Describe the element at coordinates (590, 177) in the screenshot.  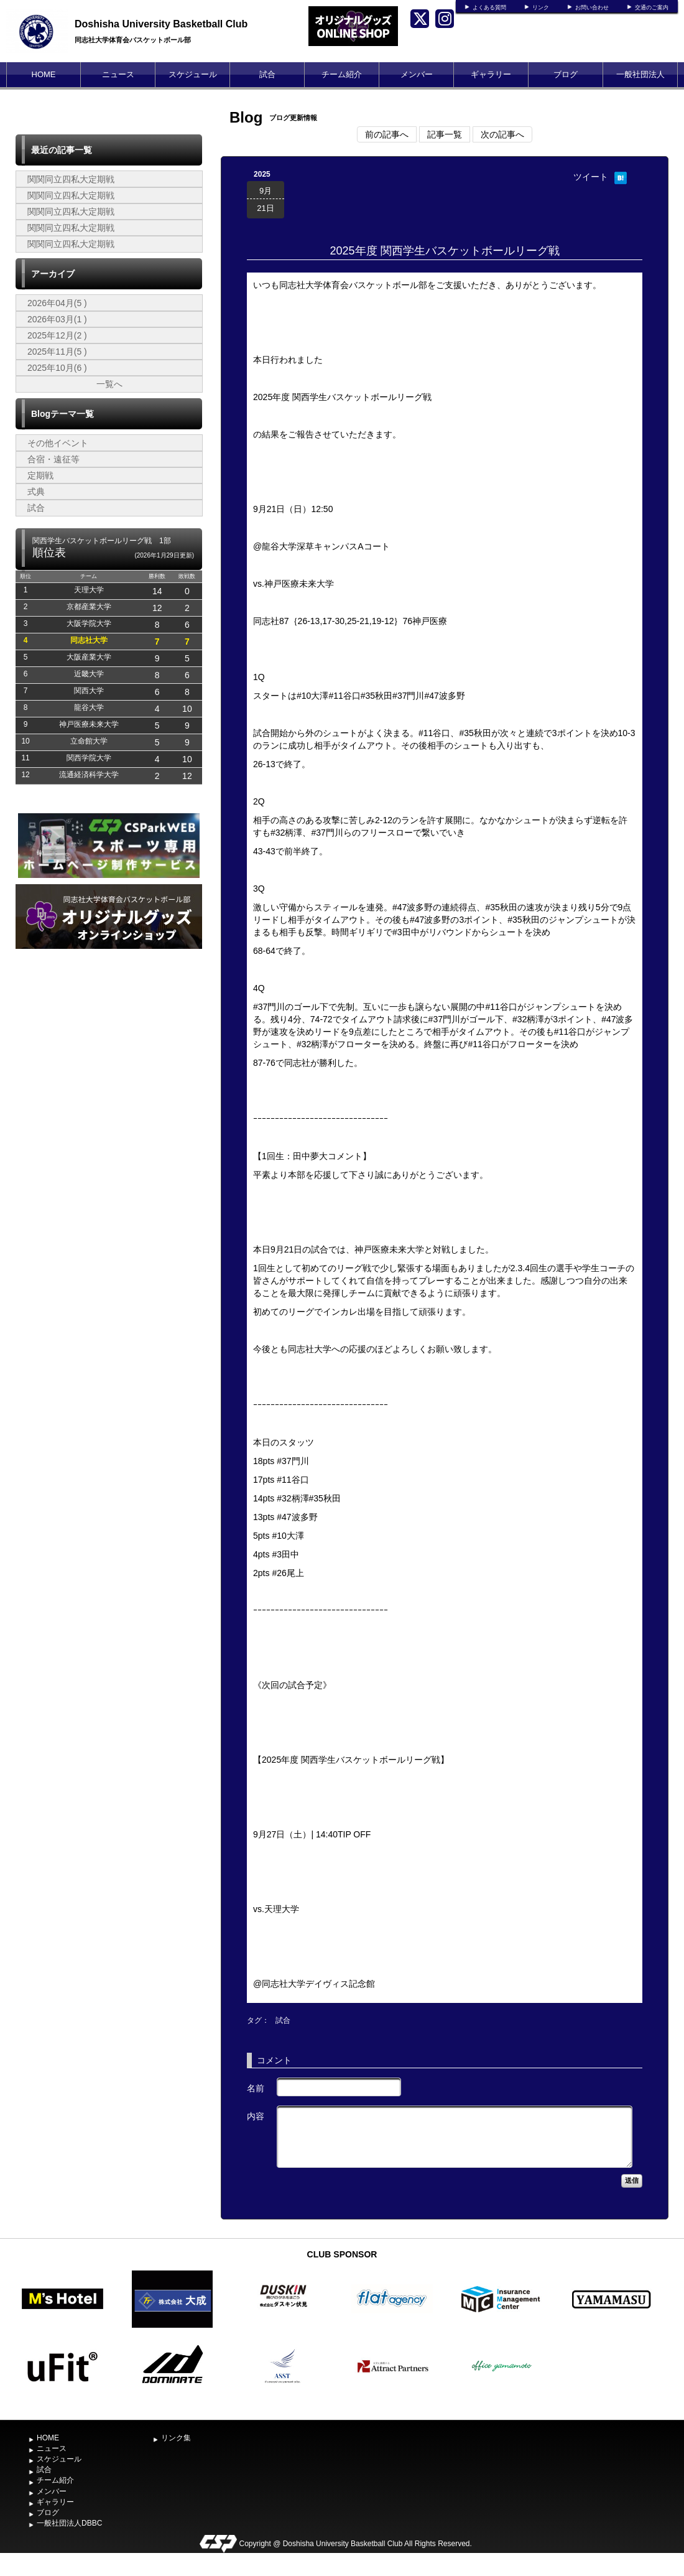
I see `ツイート` at that location.